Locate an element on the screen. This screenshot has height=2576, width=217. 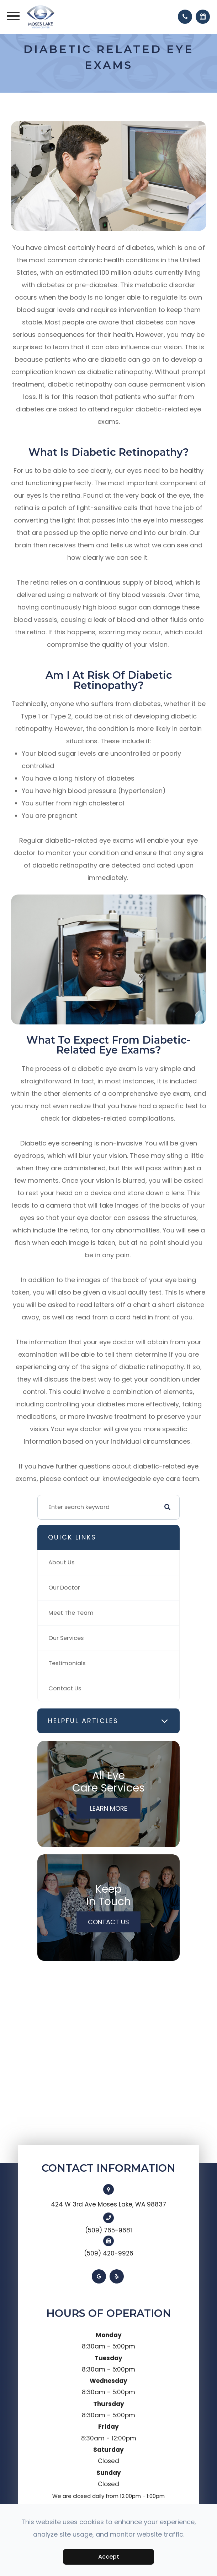
Our Services is located at coordinates (66, 1638).